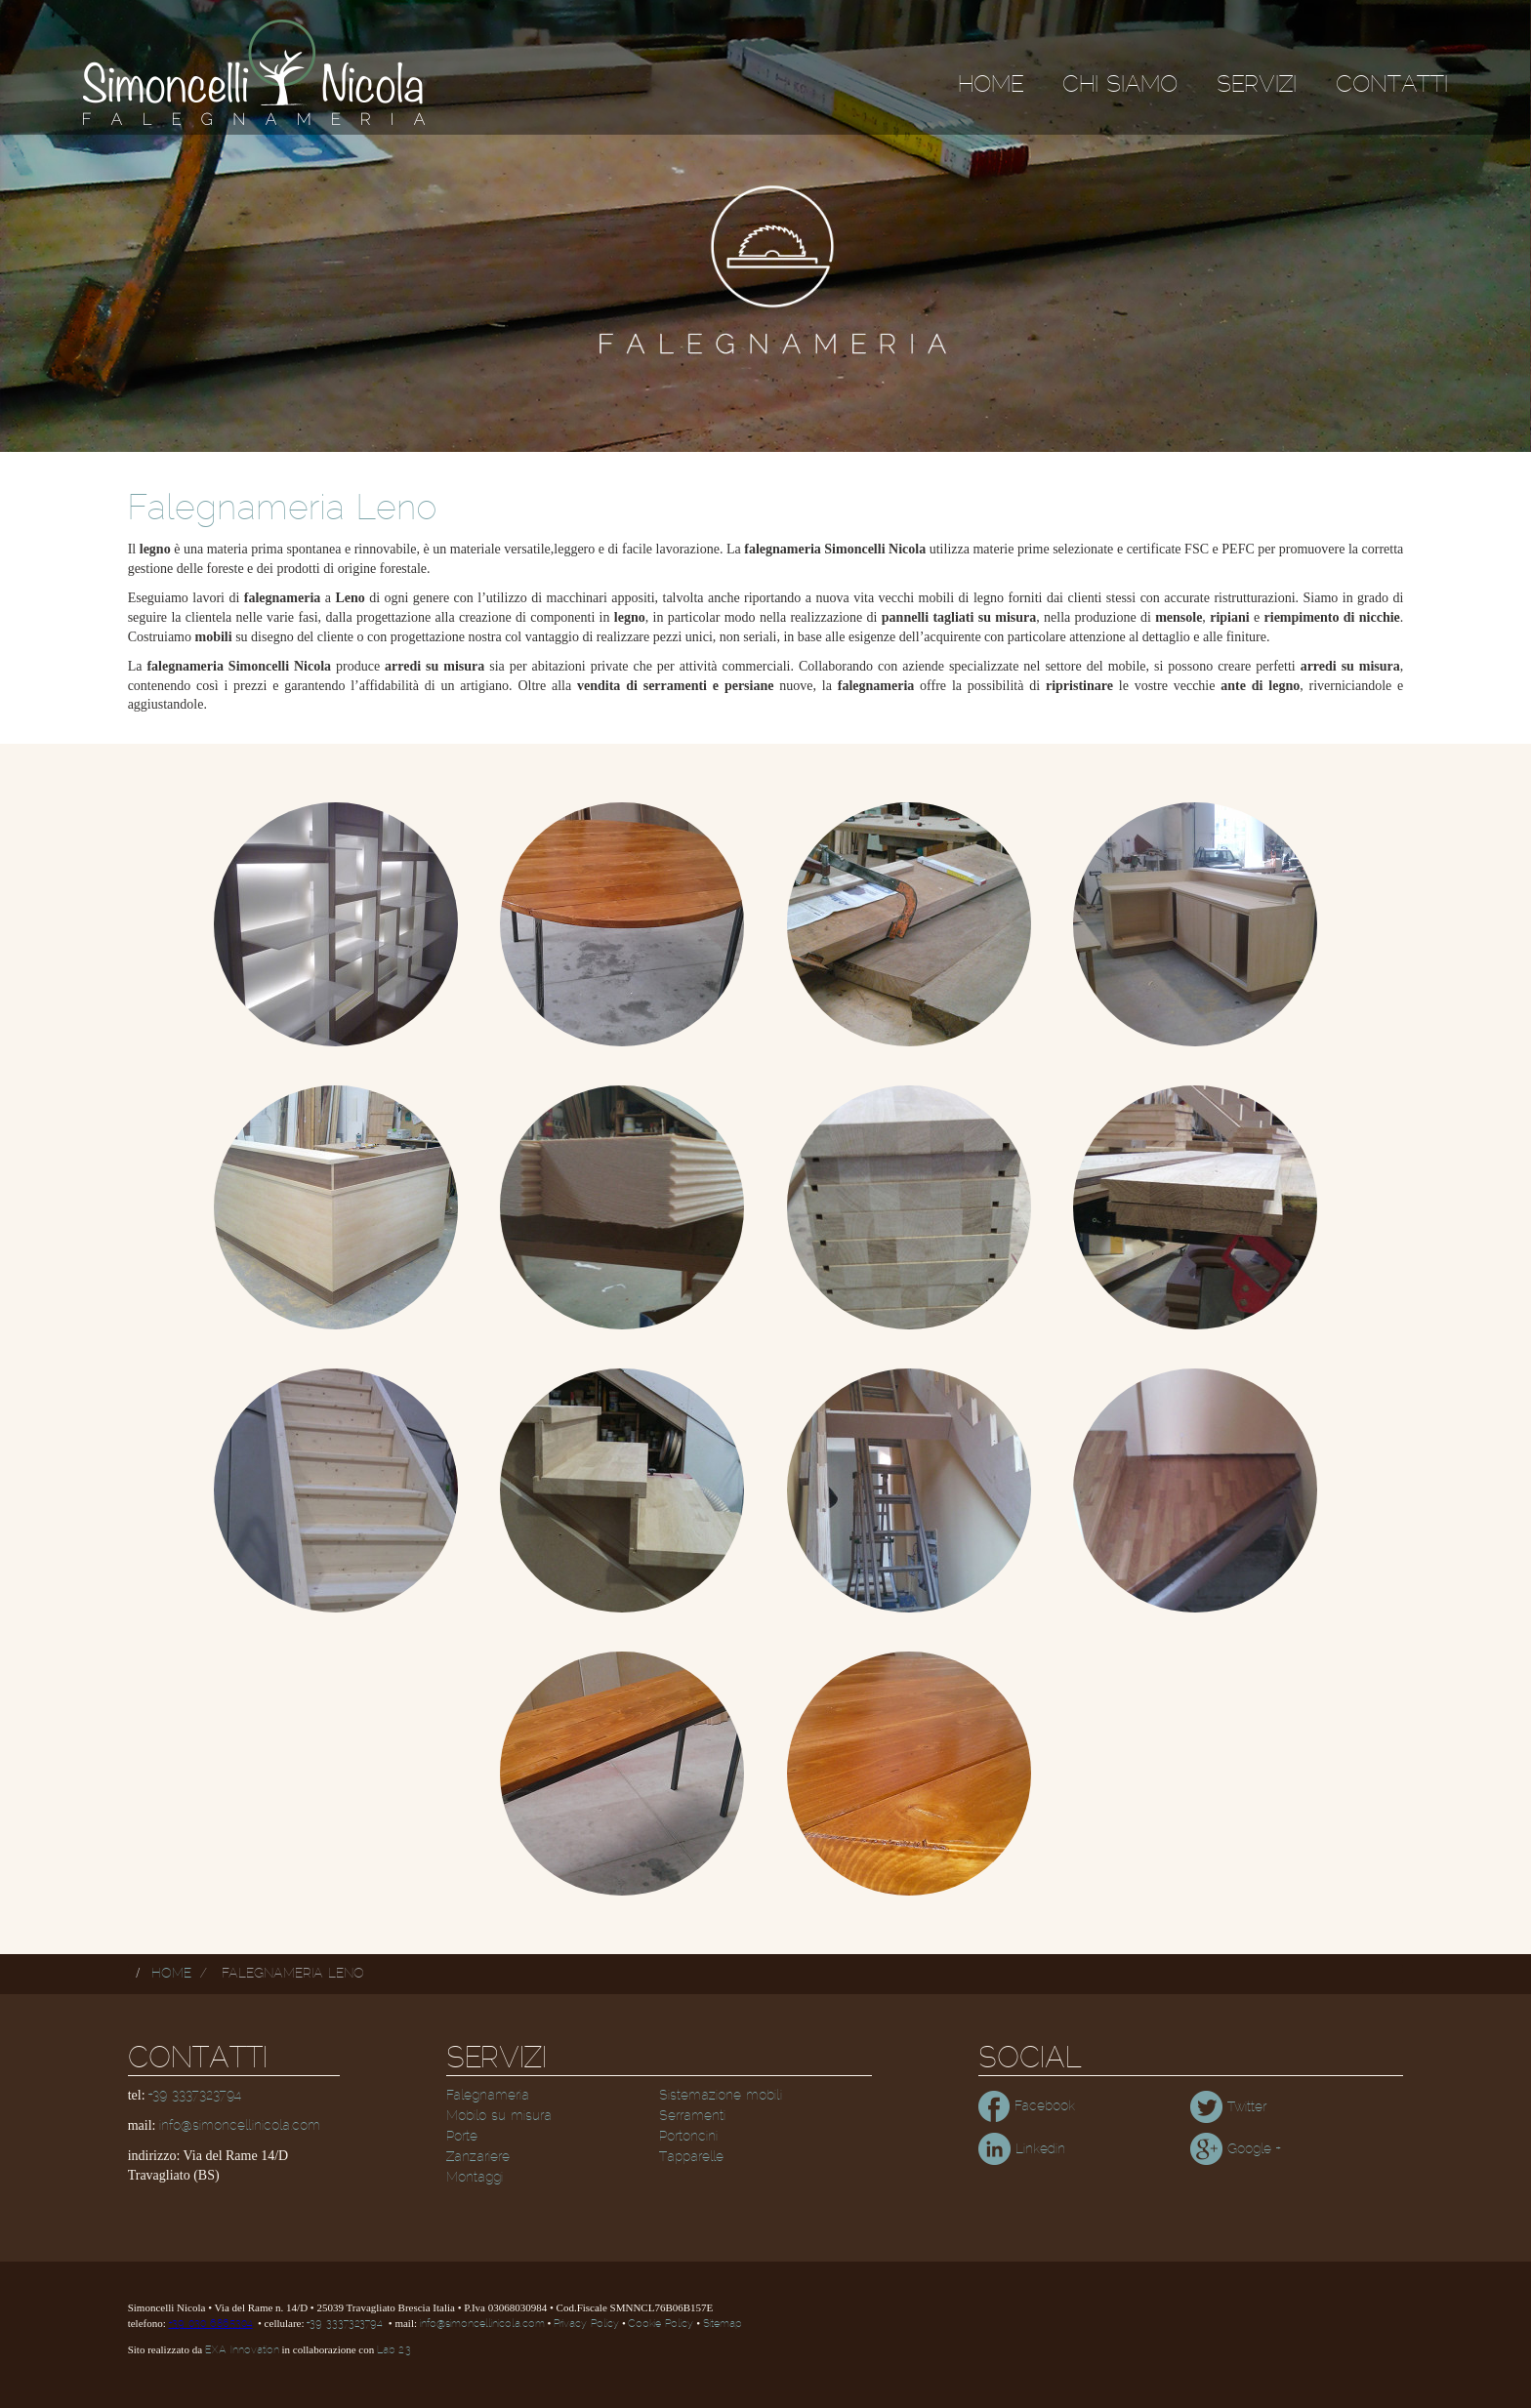  What do you see at coordinates (1120, 85) in the screenshot?
I see `Chi siamo` at bounding box center [1120, 85].